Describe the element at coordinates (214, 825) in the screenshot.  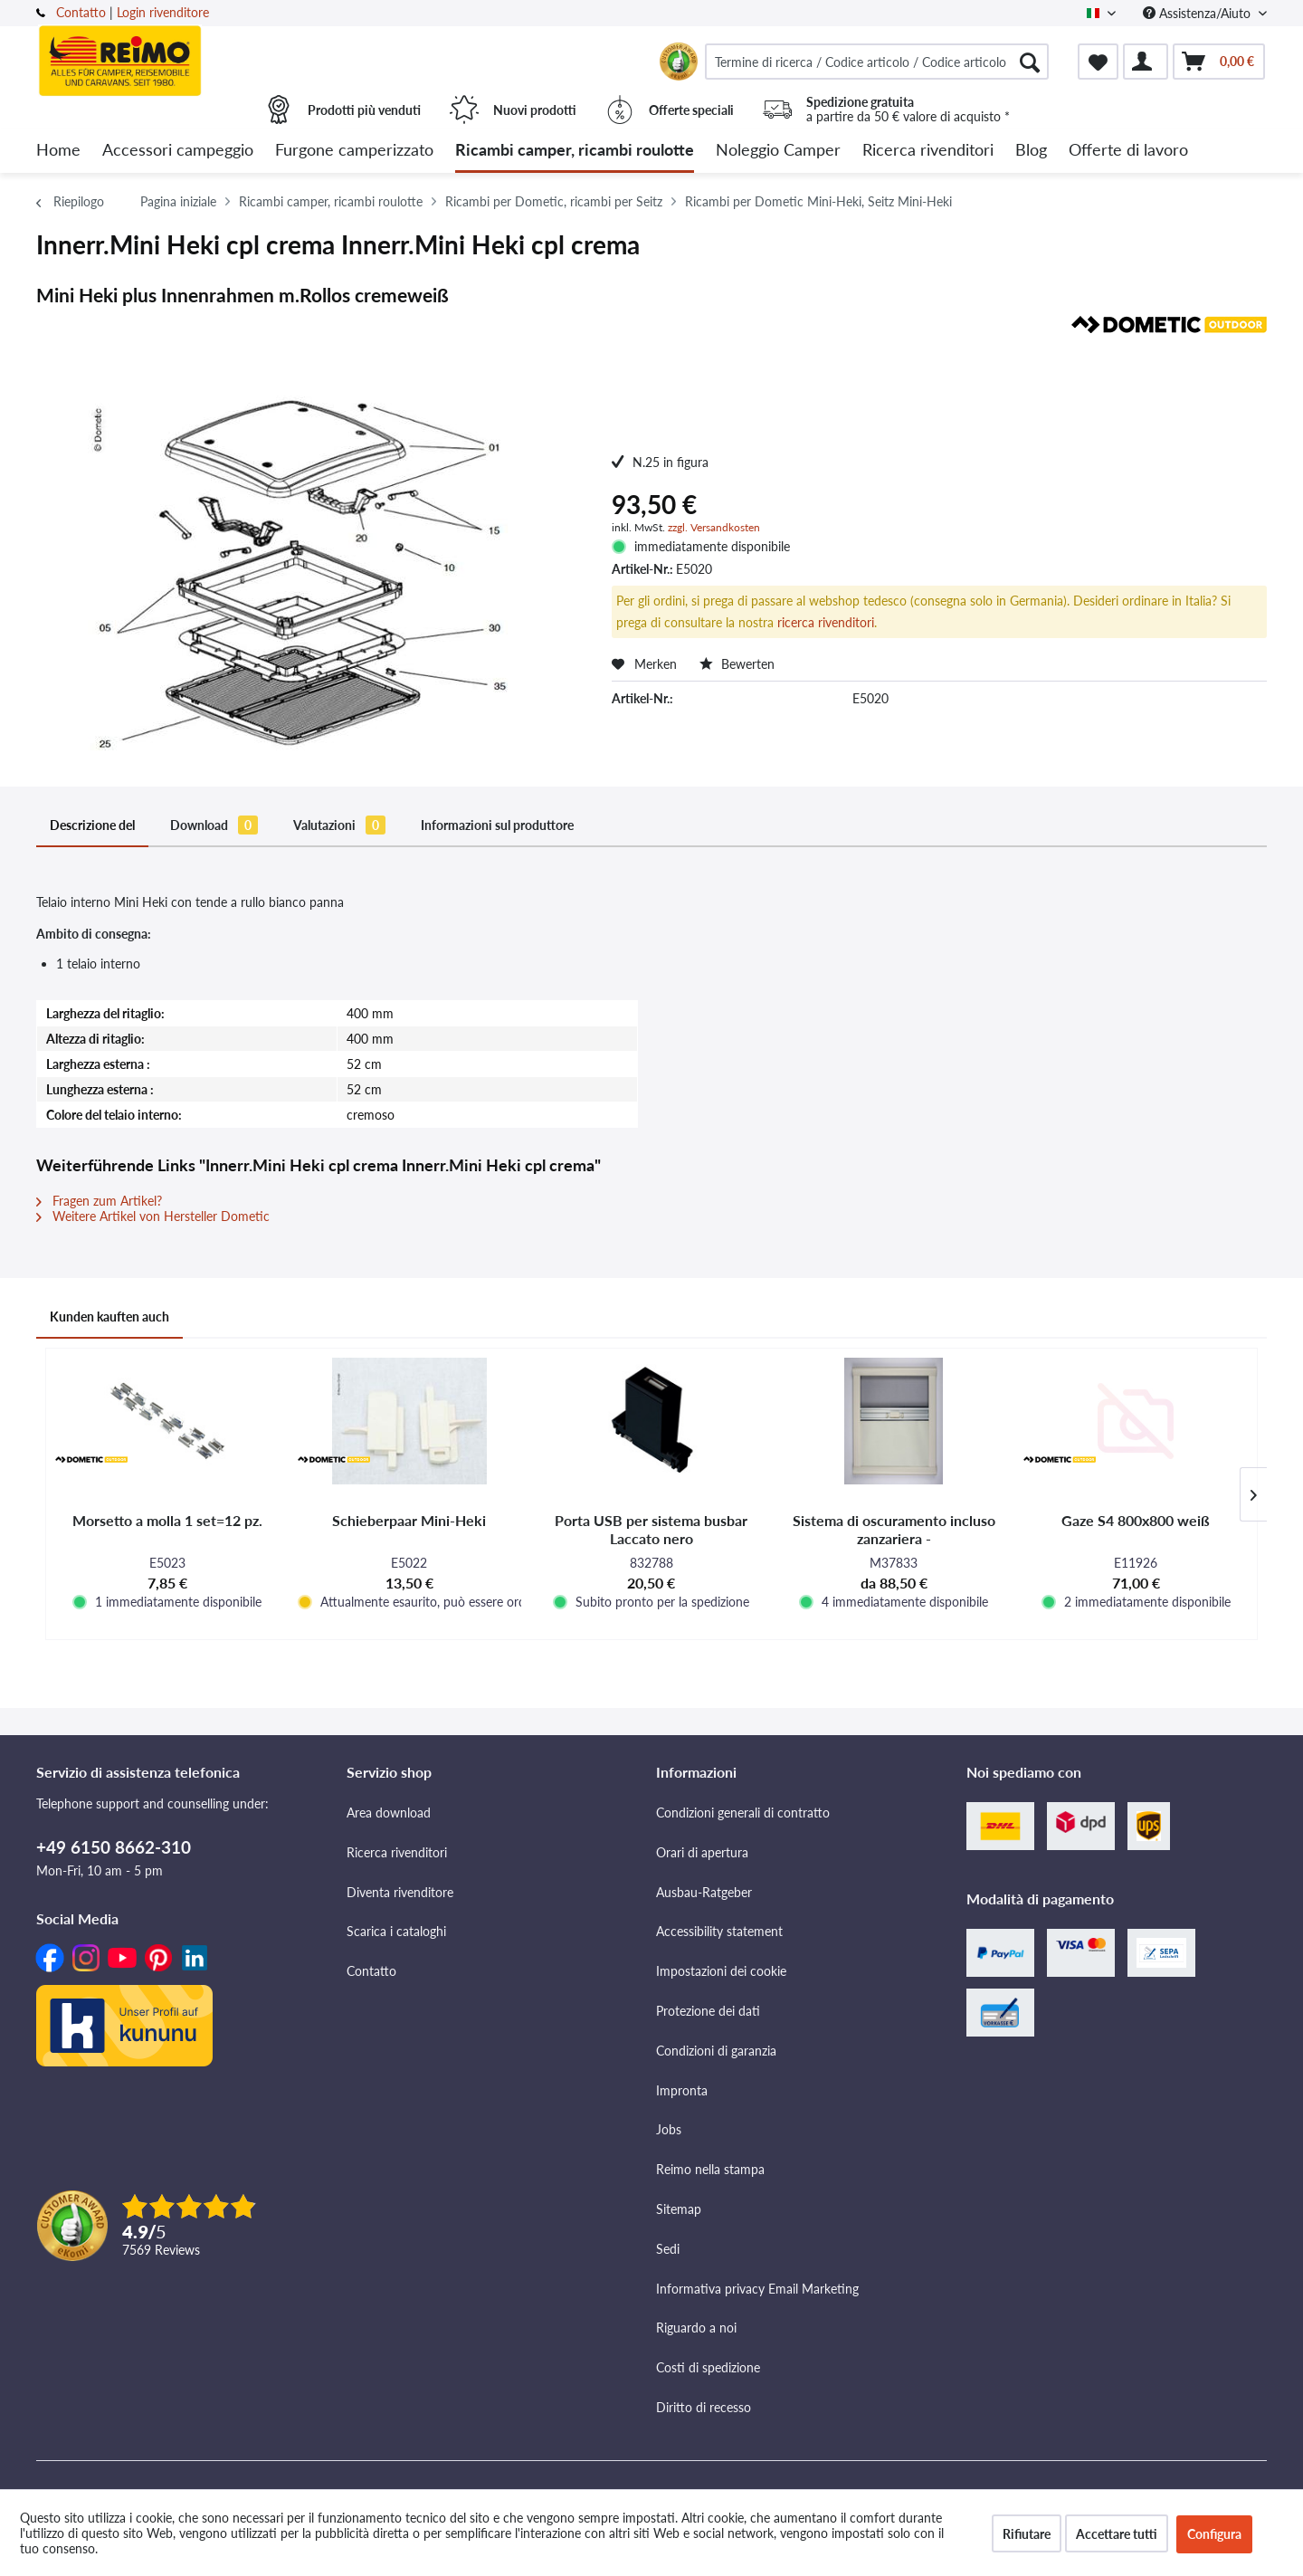
I see `Download` at that location.